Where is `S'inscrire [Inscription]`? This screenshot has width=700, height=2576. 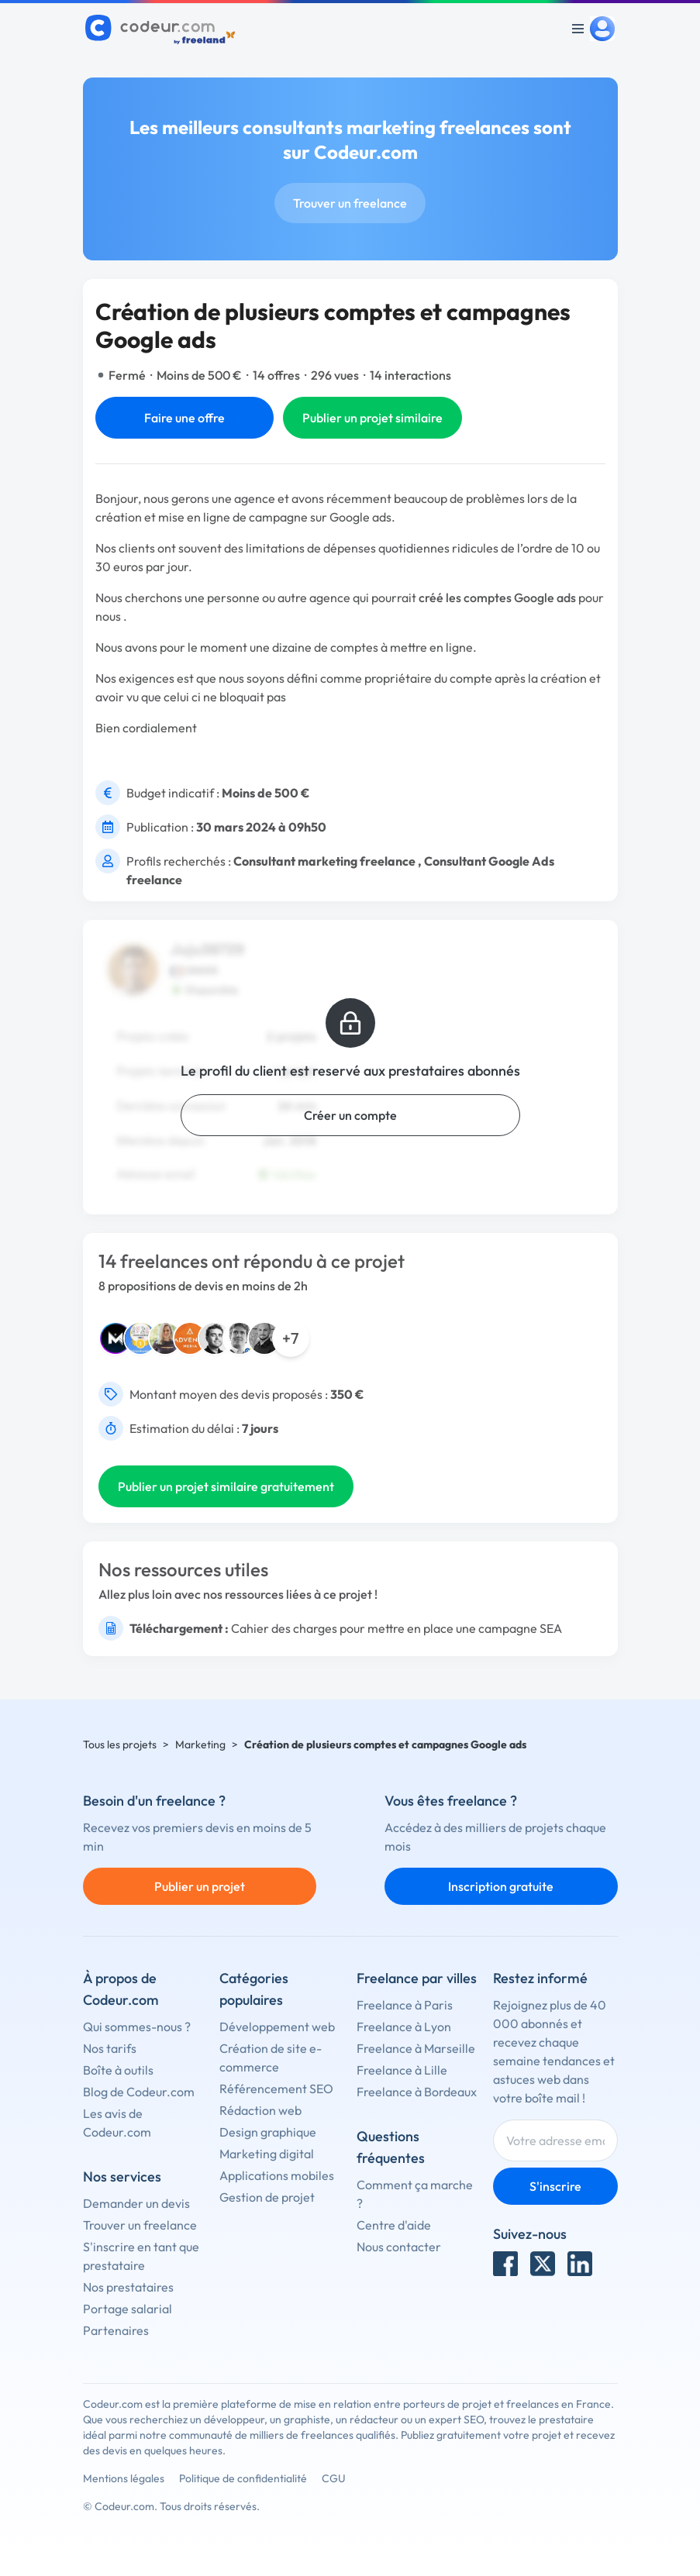 S'inscrire [Inscription] is located at coordinates (555, 2186).